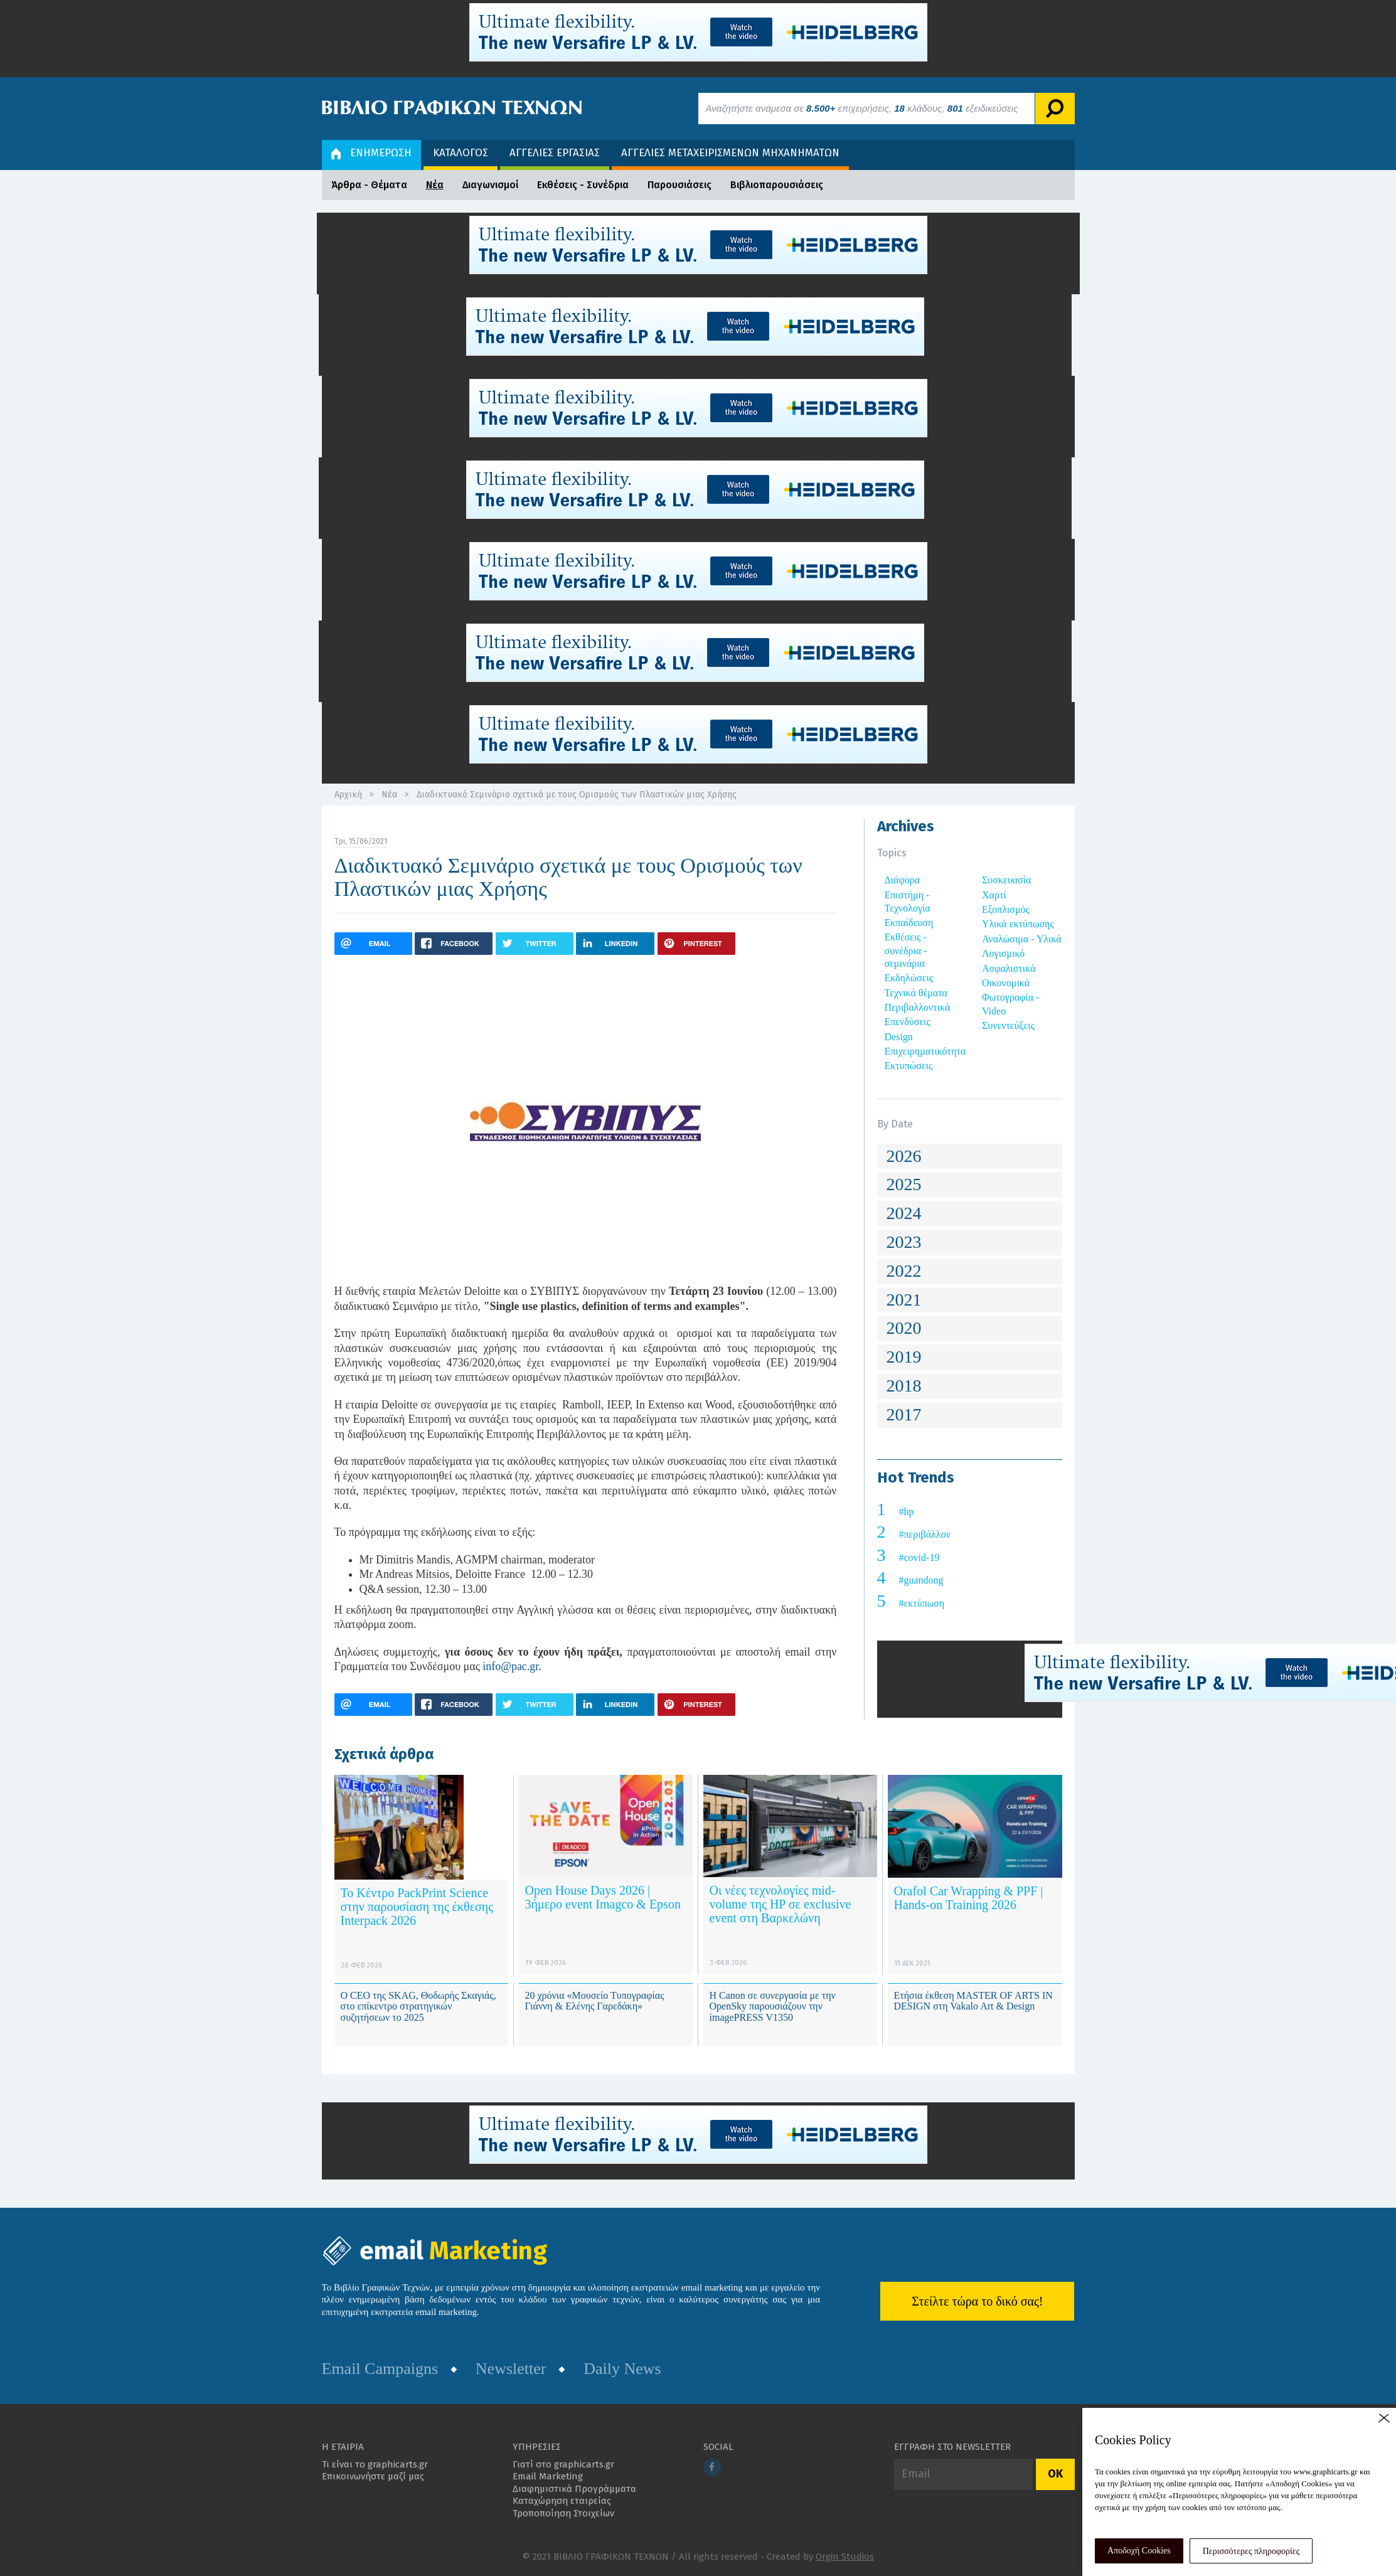 The height and width of the screenshot is (2576, 1396). Describe the element at coordinates (1018, 923) in the screenshot. I see `Υλικά εκτύπωσης` at that location.